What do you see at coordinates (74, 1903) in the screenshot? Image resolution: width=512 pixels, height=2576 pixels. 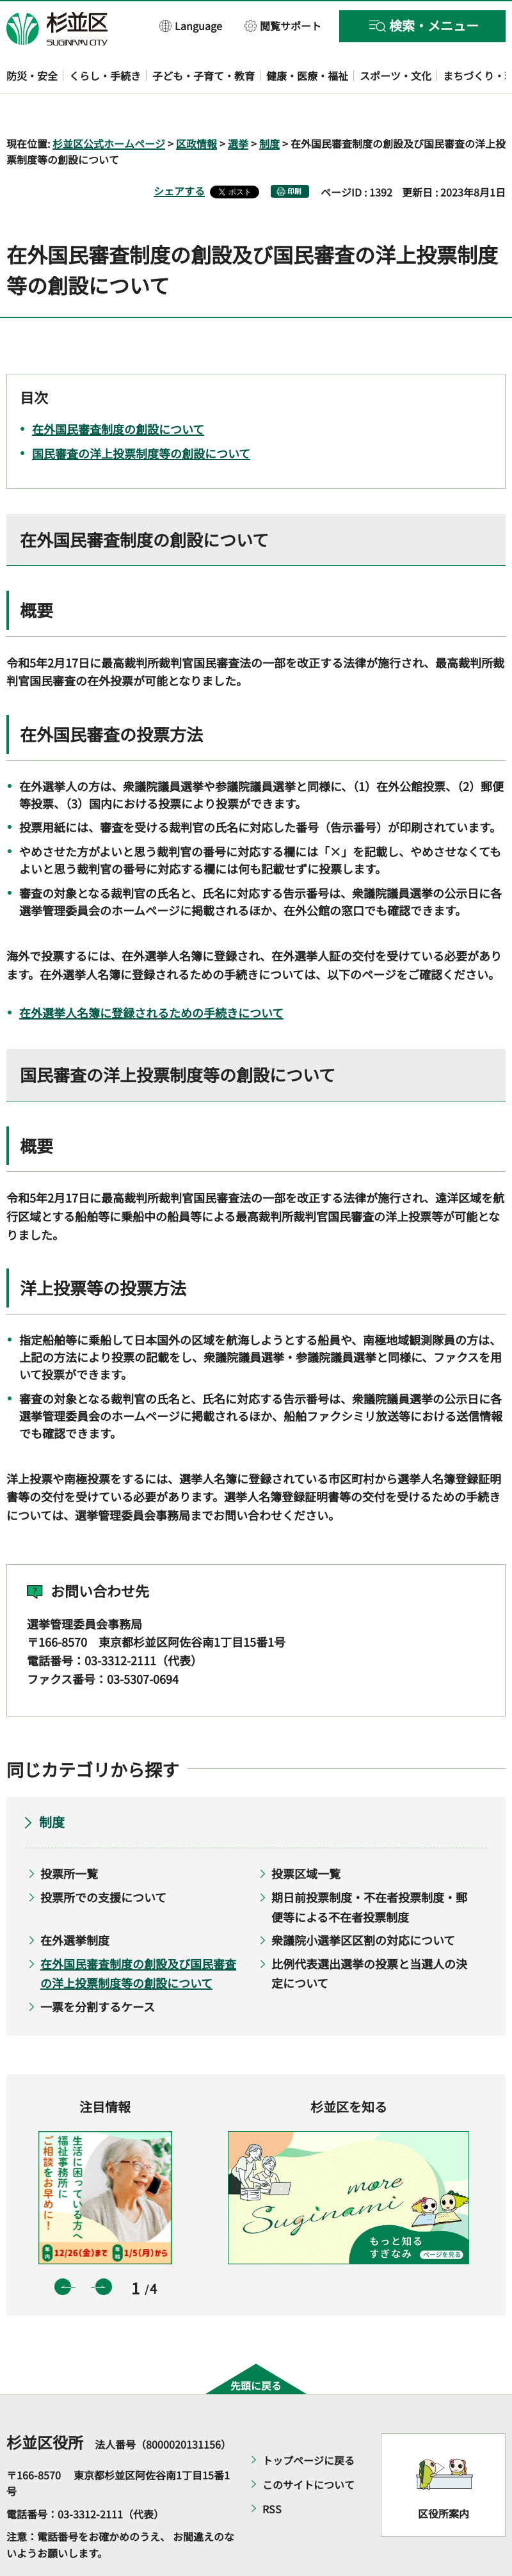 I see `在外選挙制度` at bounding box center [74, 1903].